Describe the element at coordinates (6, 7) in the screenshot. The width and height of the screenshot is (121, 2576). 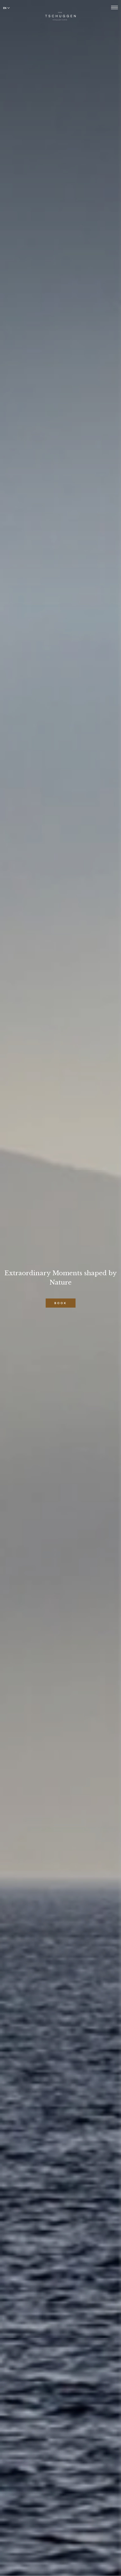
I see `EN [Switch language to English]` at that location.